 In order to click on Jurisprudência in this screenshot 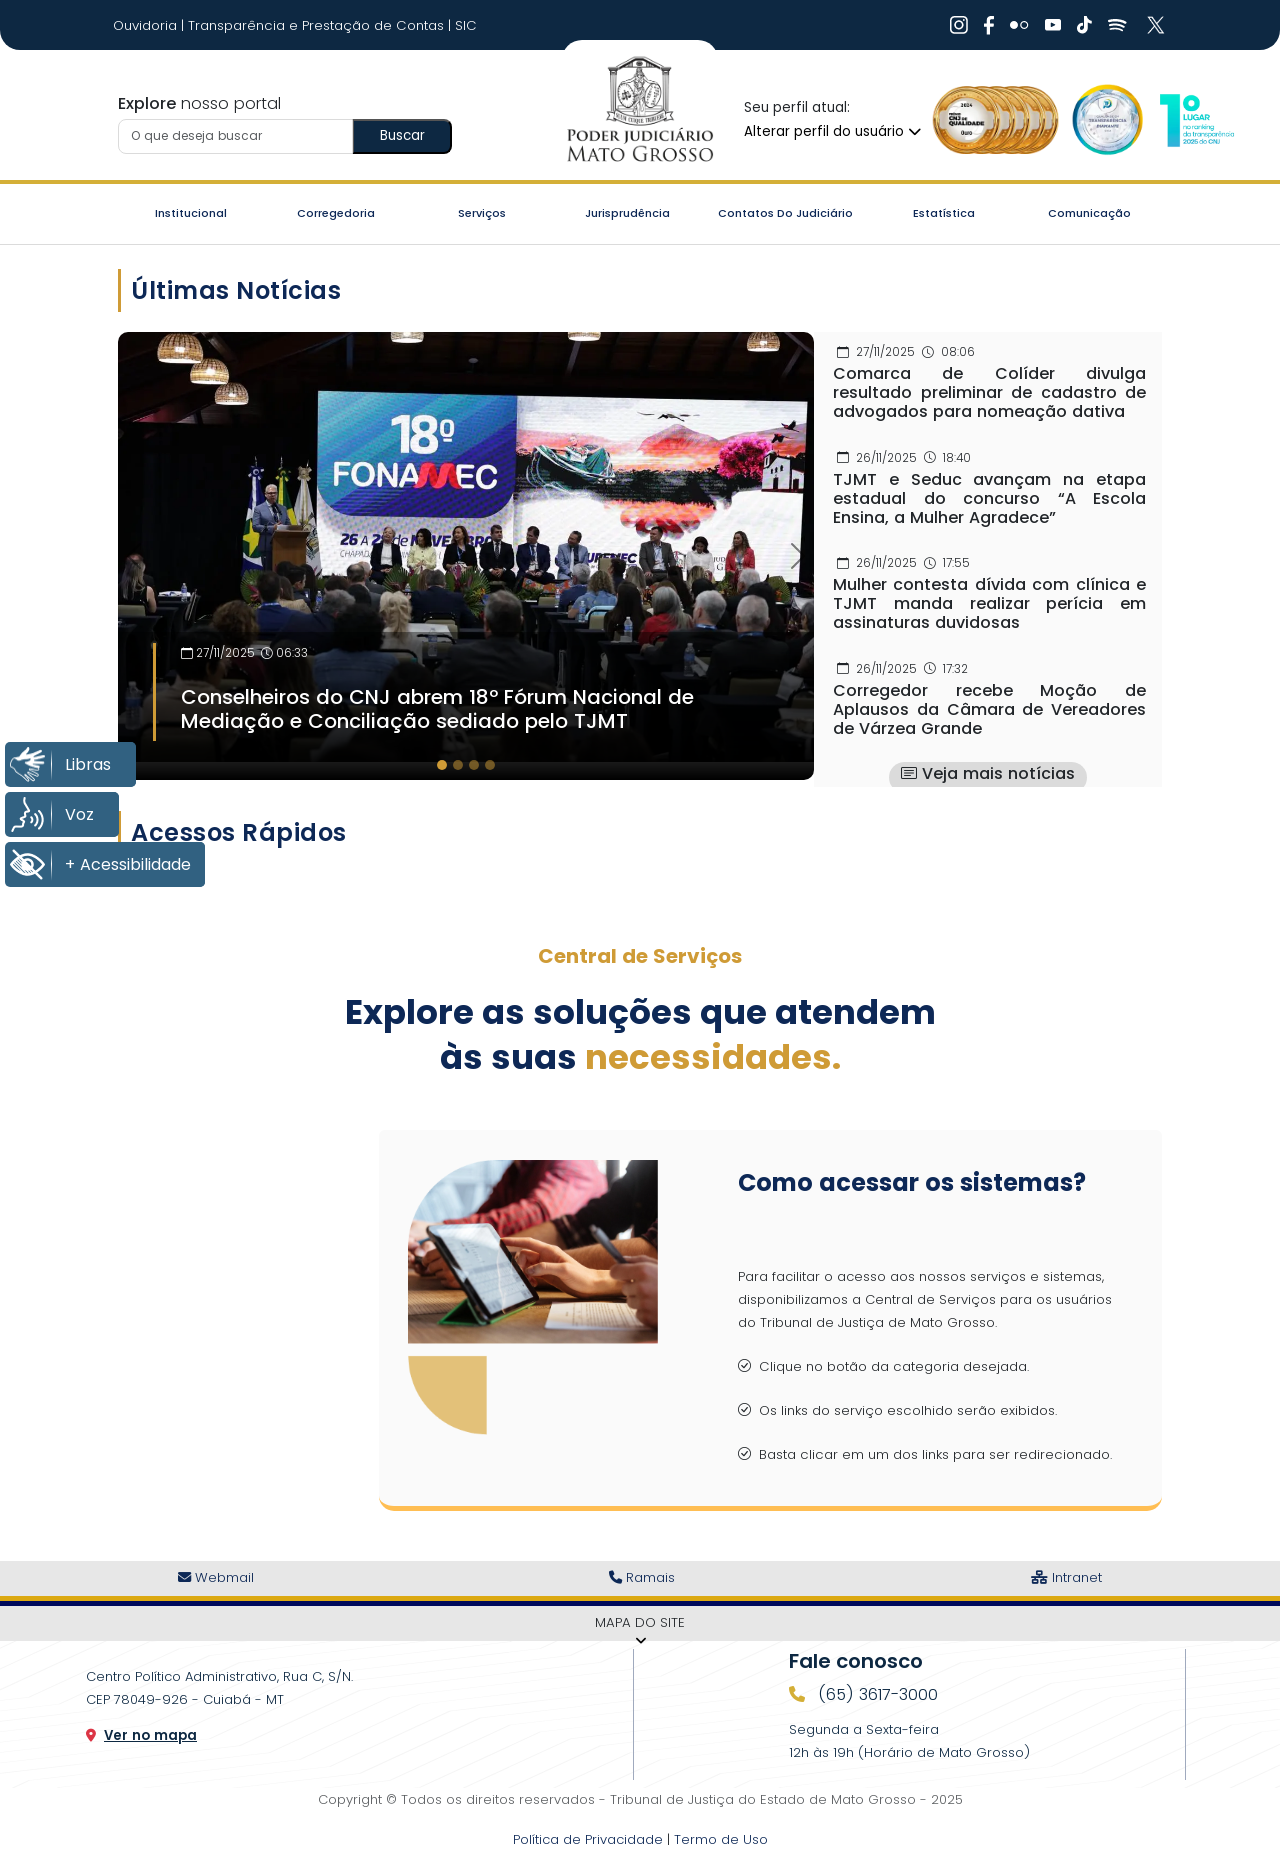, I will do `click(627, 213)`.